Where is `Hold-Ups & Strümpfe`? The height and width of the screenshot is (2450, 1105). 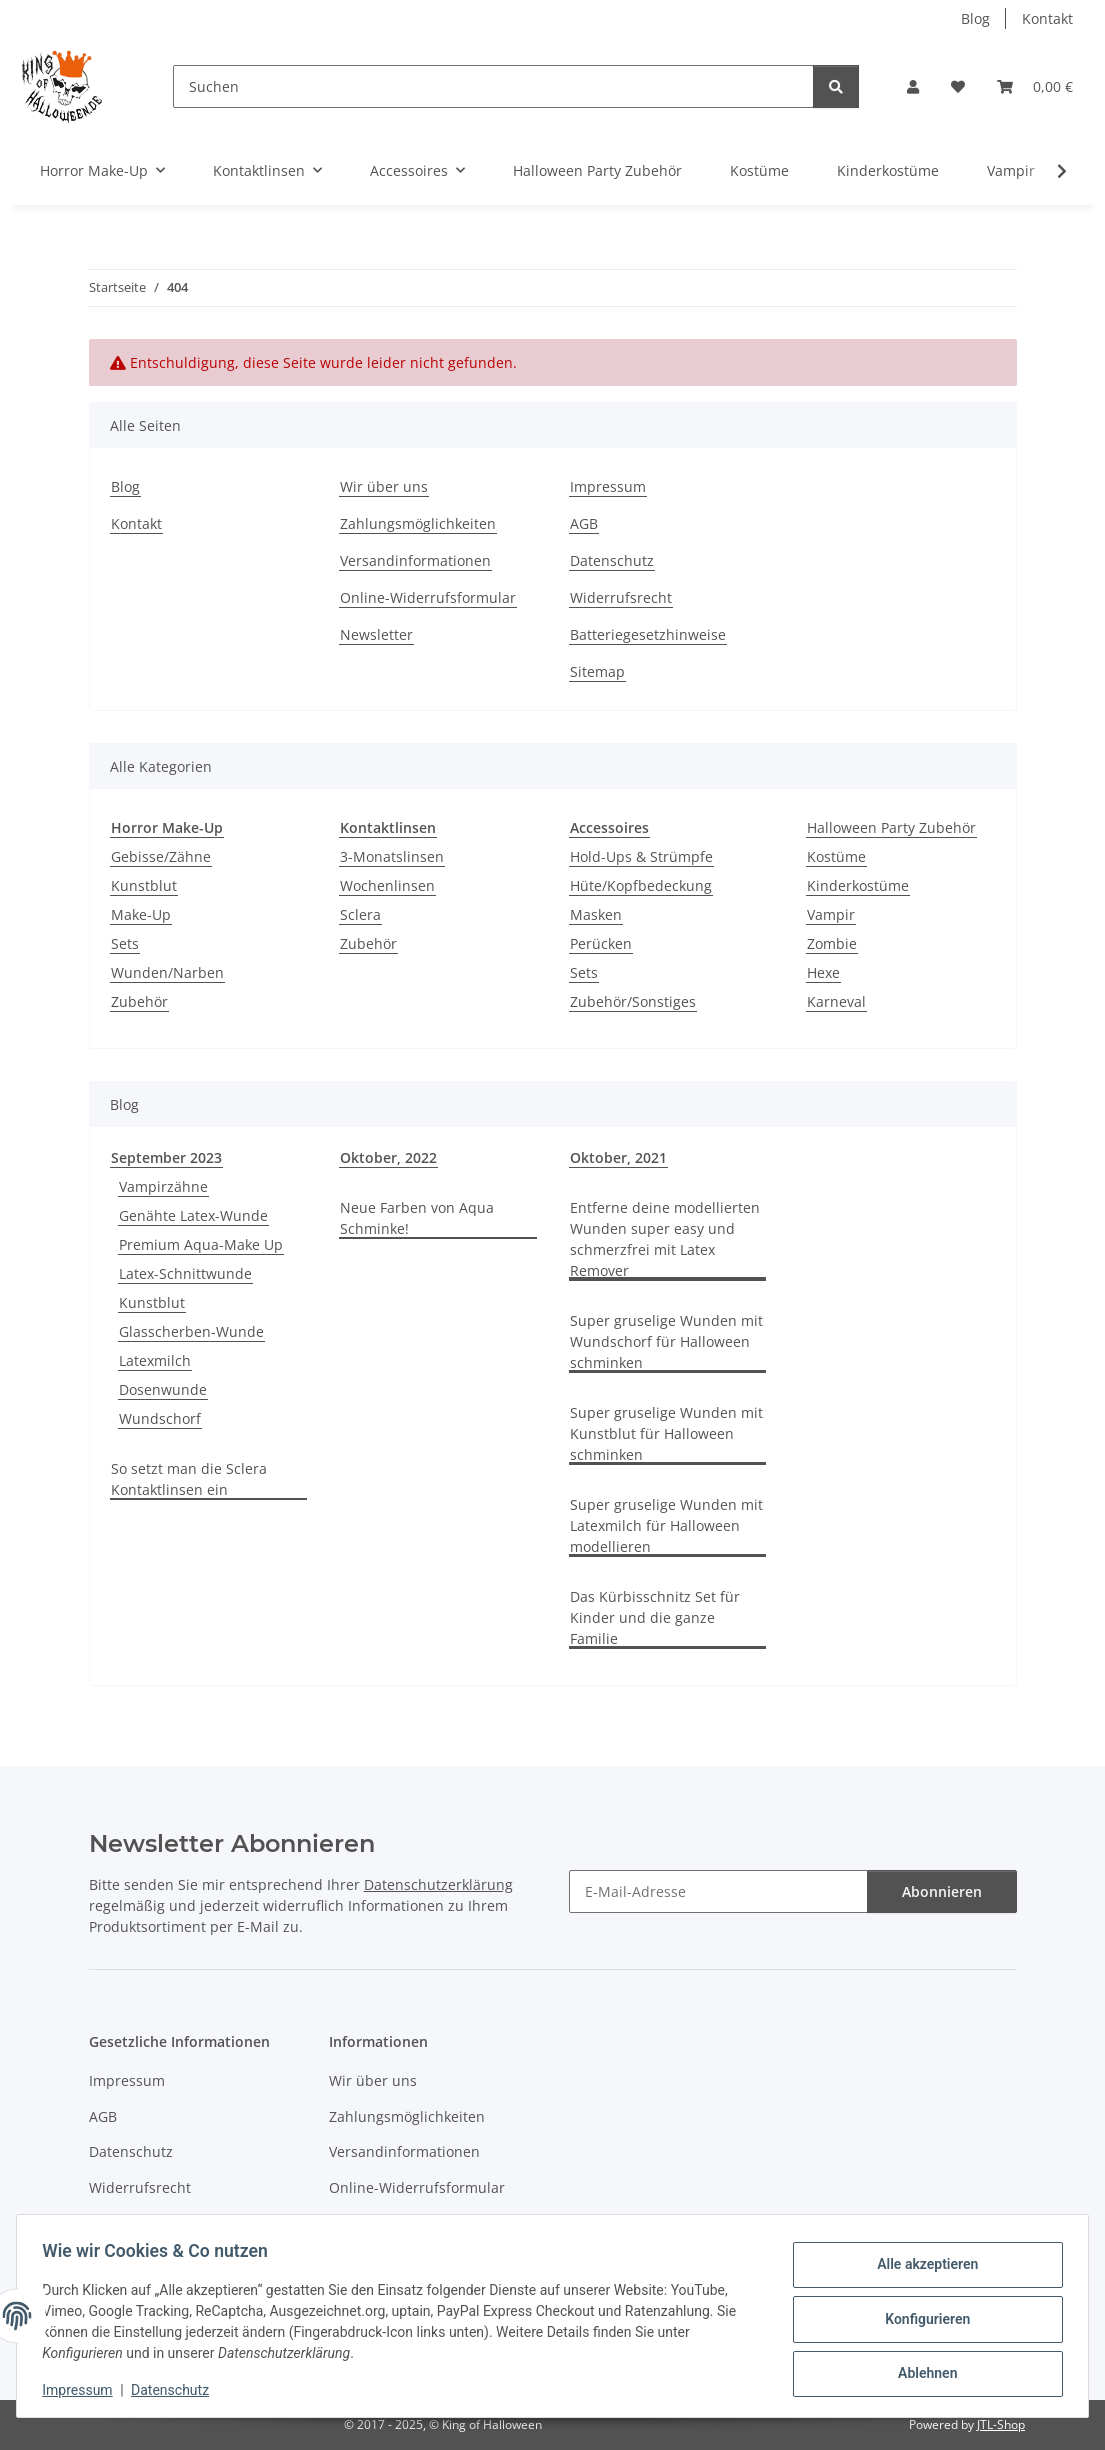
Hold-Ups & Strümpfe is located at coordinates (641, 856).